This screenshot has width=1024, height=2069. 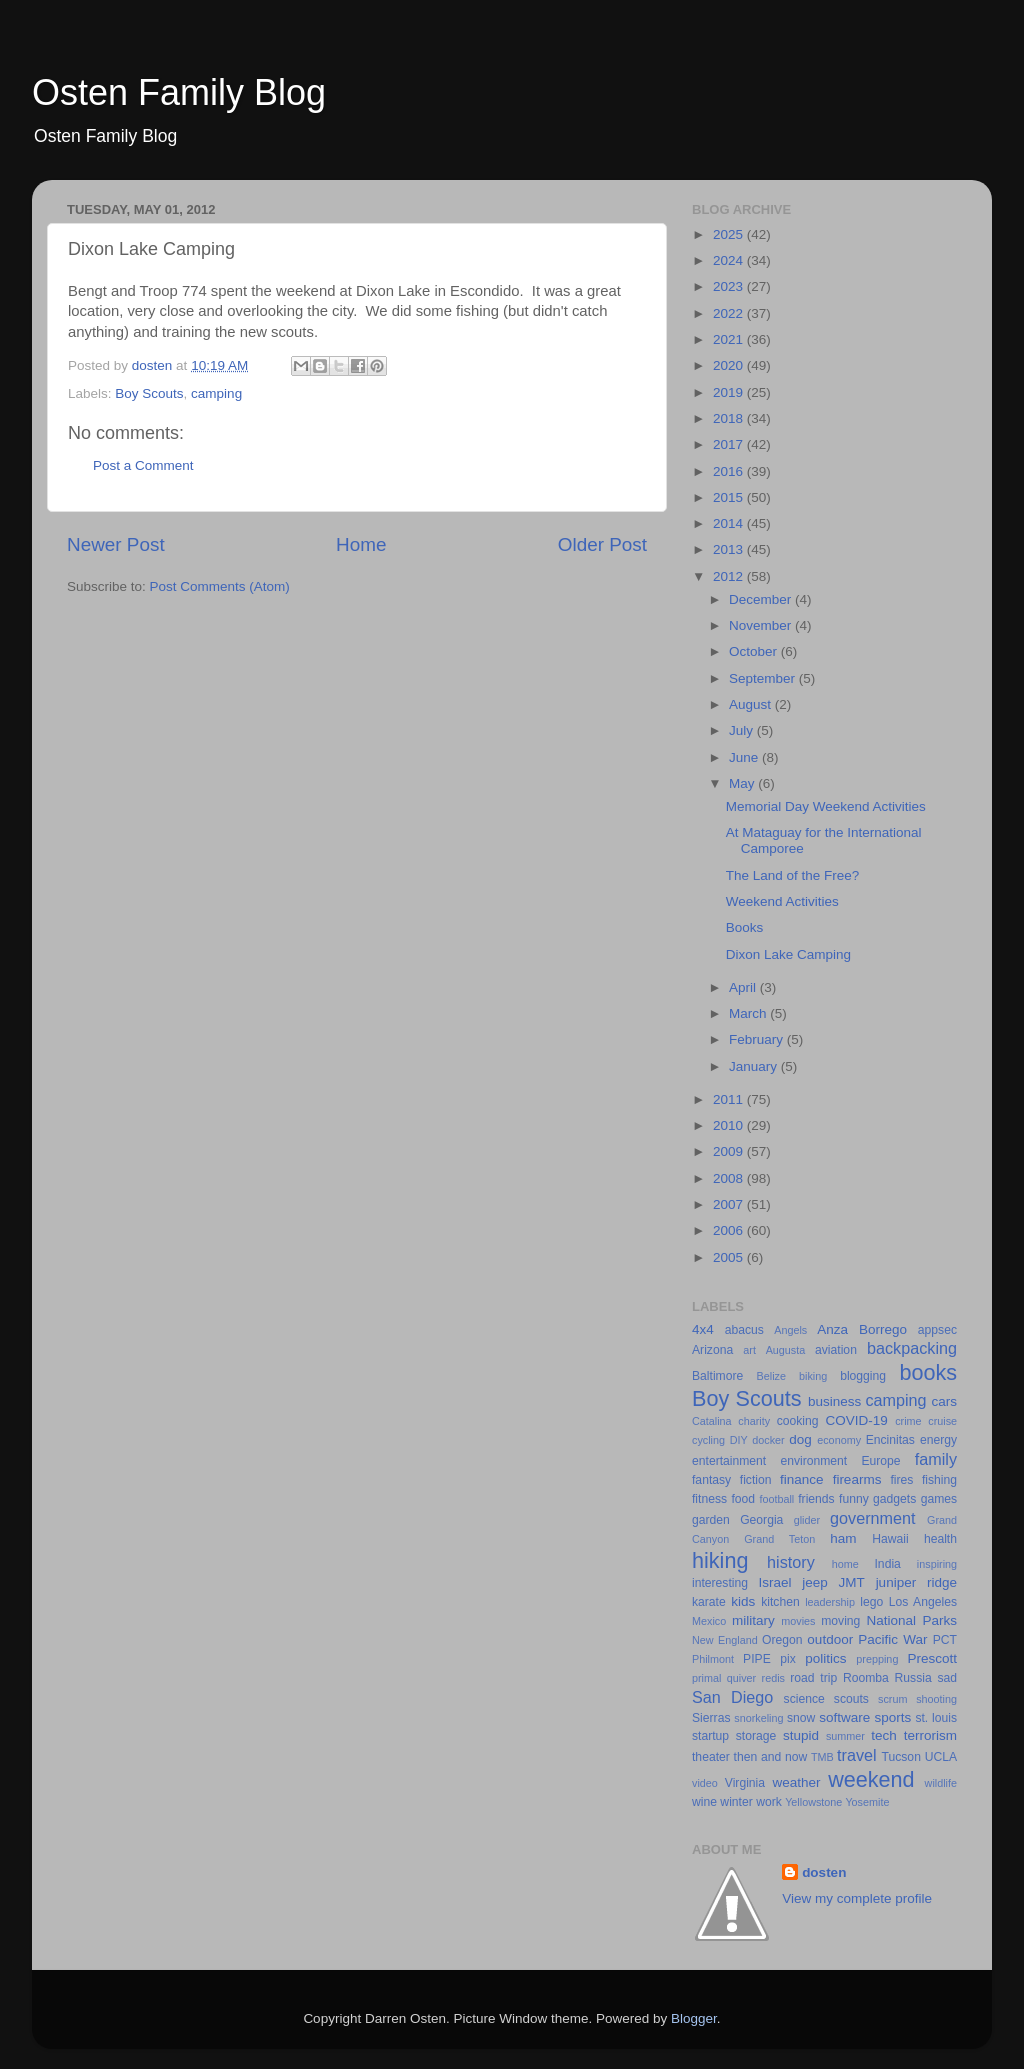 What do you see at coordinates (892, 1717) in the screenshot?
I see `sports` at bounding box center [892, 1717].